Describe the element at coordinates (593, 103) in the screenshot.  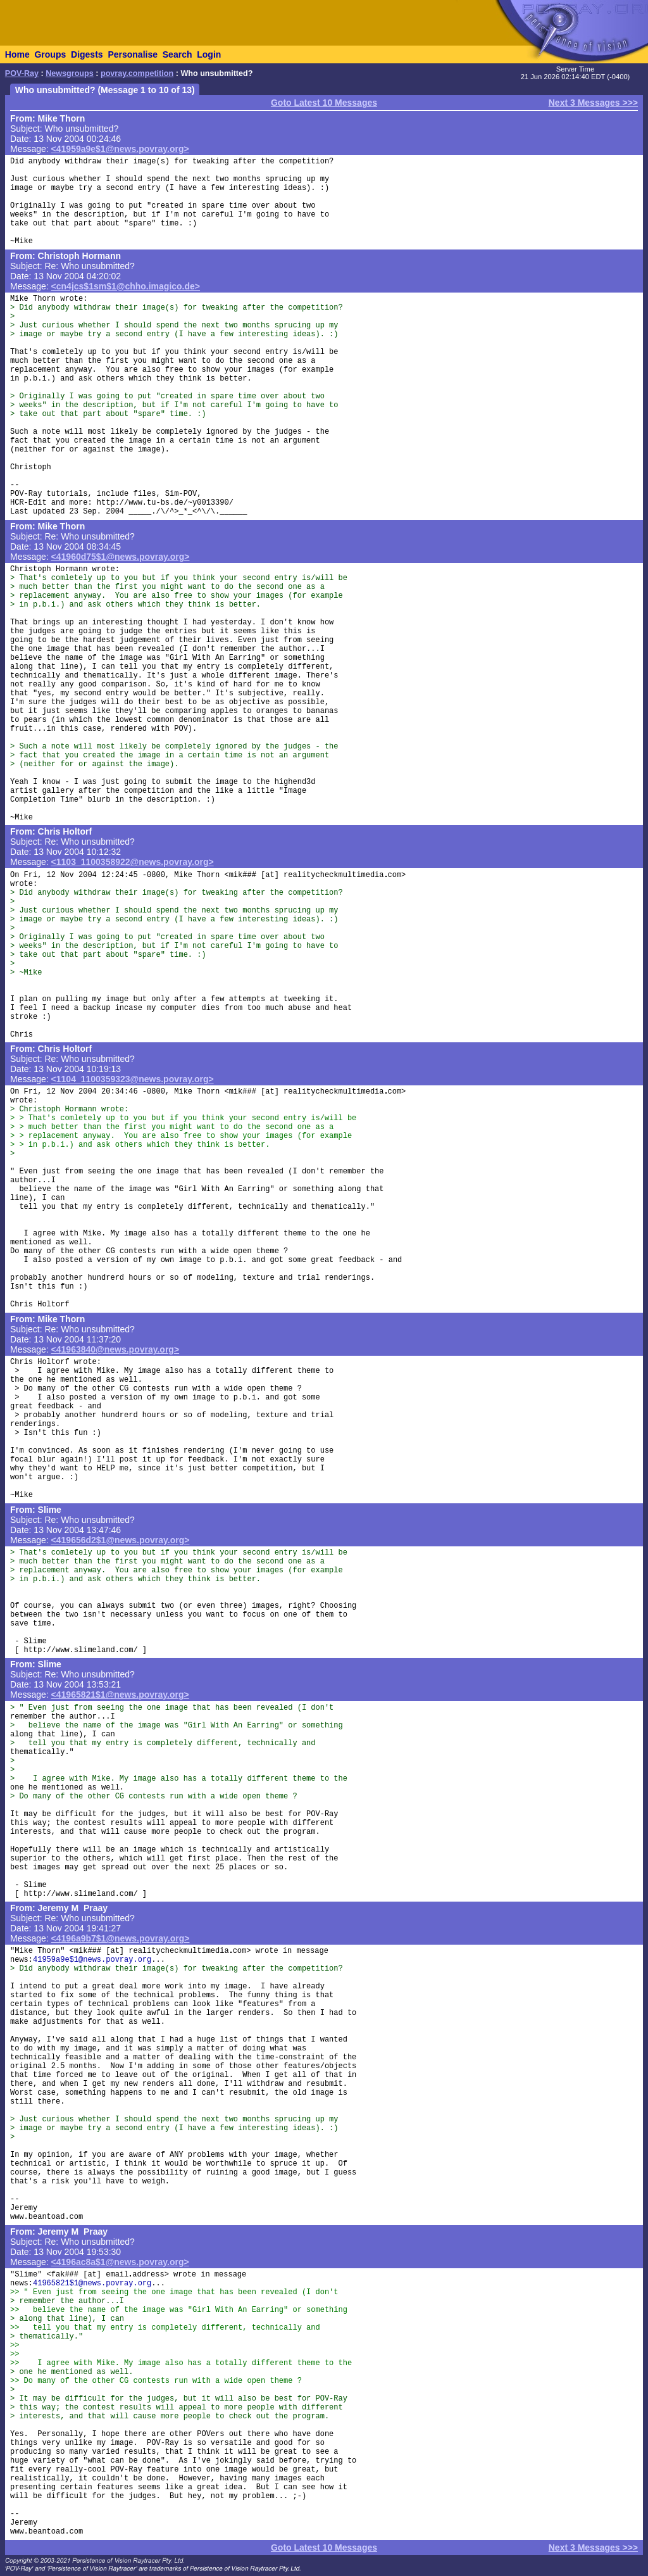
I see `Next 3 Messages >>>` at that location.